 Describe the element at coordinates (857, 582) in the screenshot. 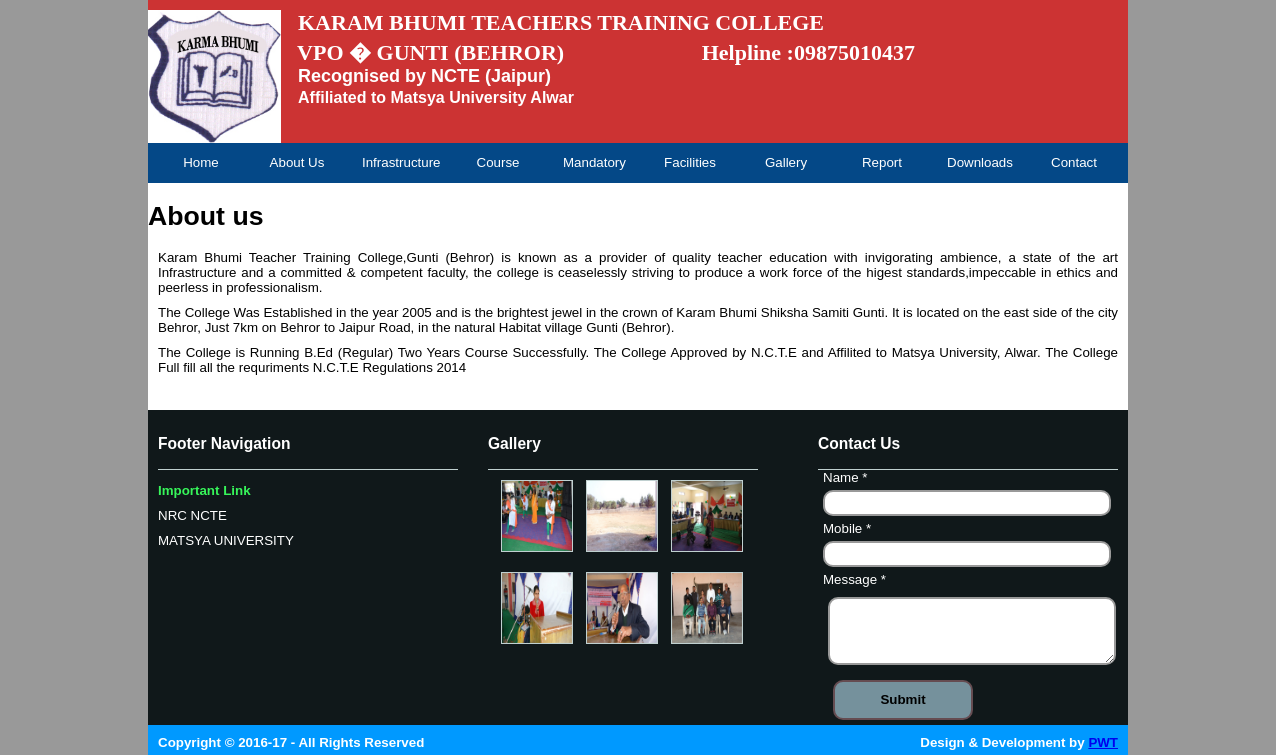

I see `Message` at that location.